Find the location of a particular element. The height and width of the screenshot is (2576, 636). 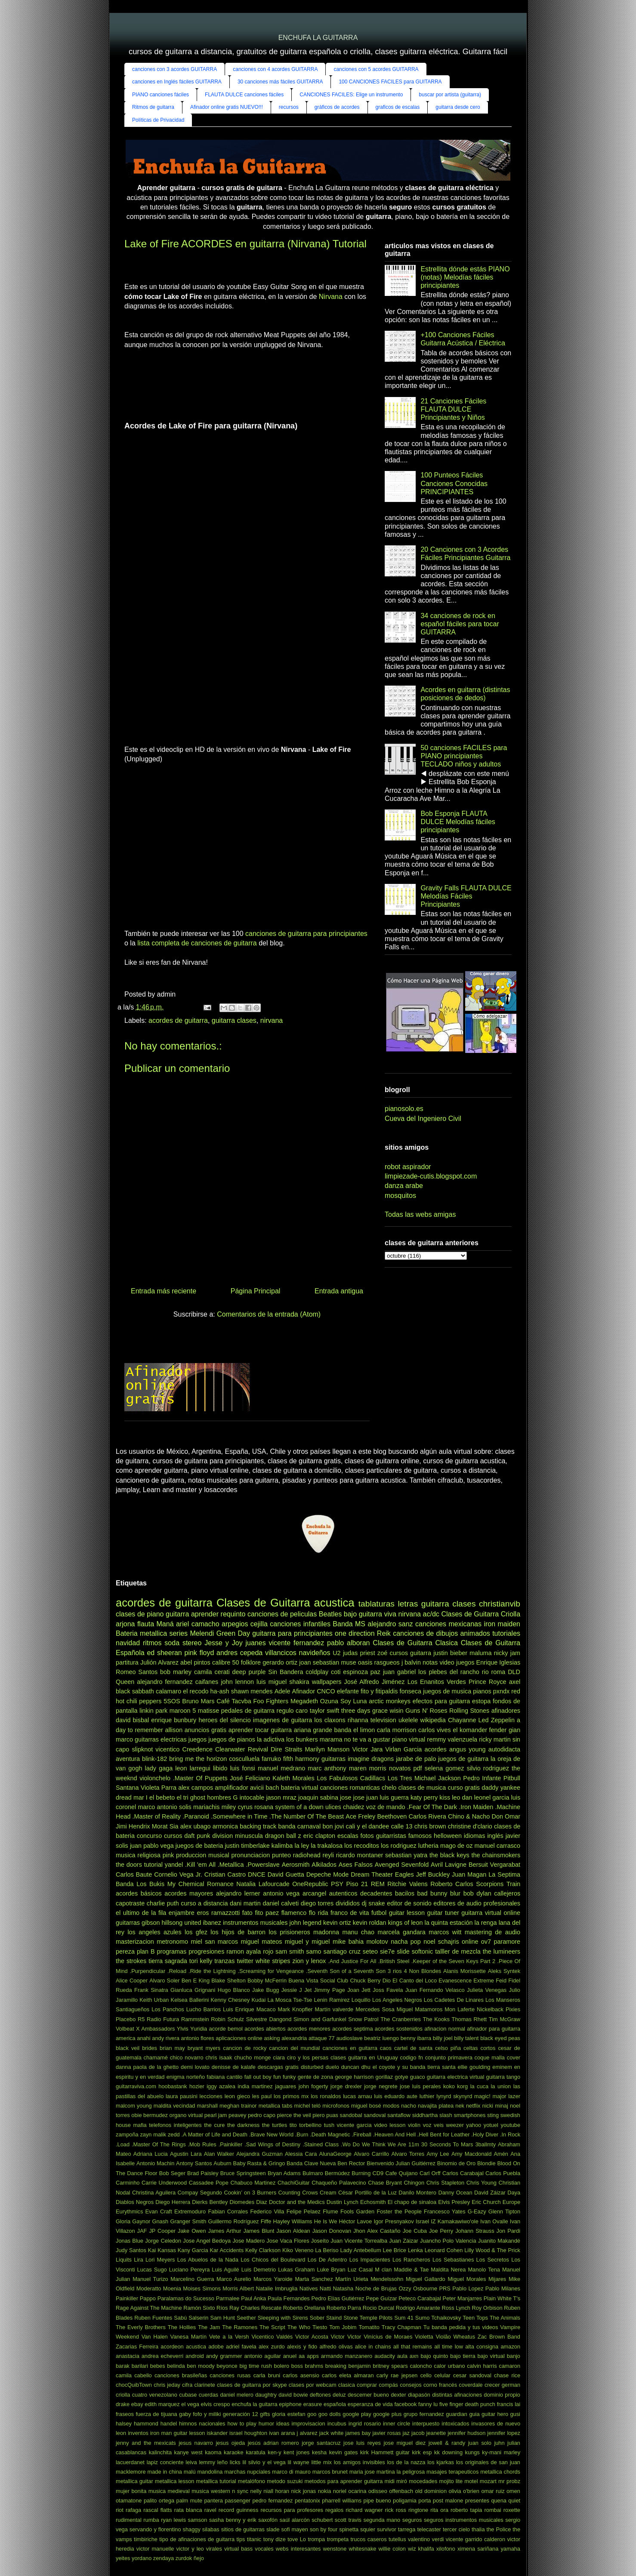

palm mute is located at coordinates (189, 2500).